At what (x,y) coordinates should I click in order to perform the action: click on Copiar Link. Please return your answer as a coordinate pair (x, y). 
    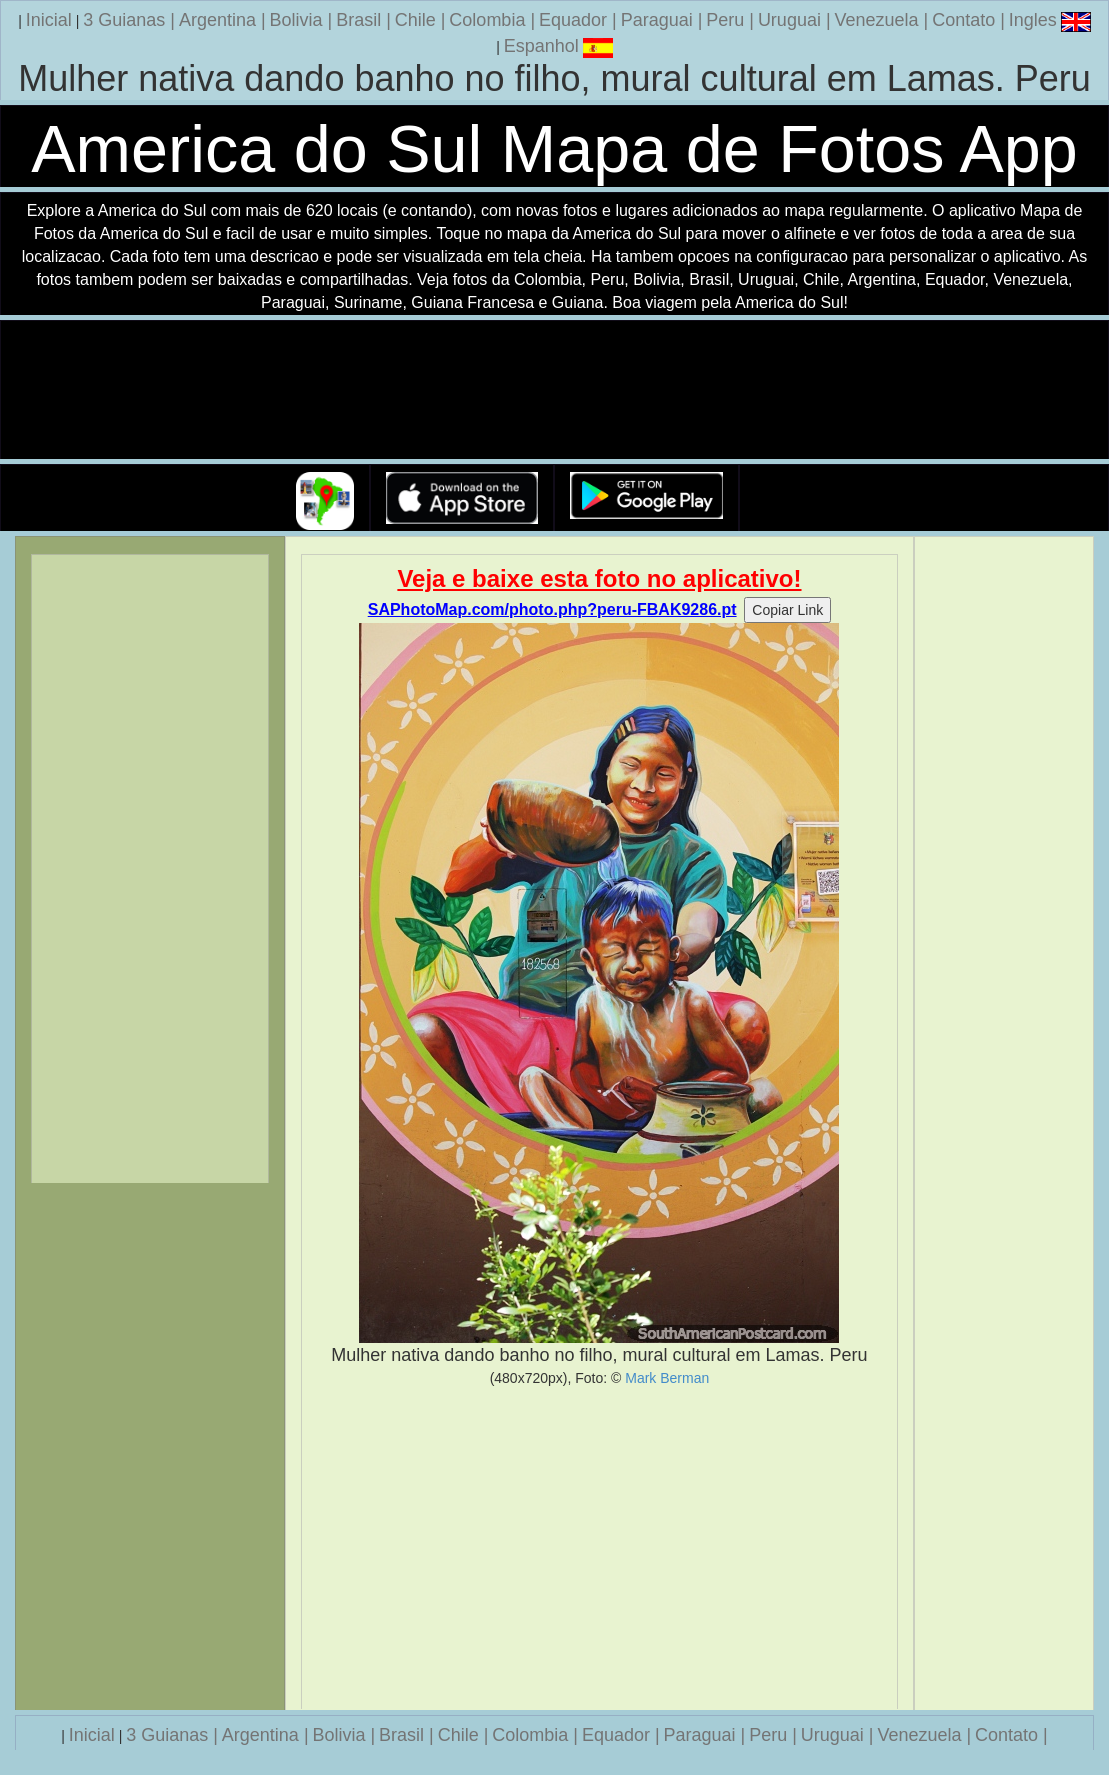
    Looking at the image, I should click on (787, 610).